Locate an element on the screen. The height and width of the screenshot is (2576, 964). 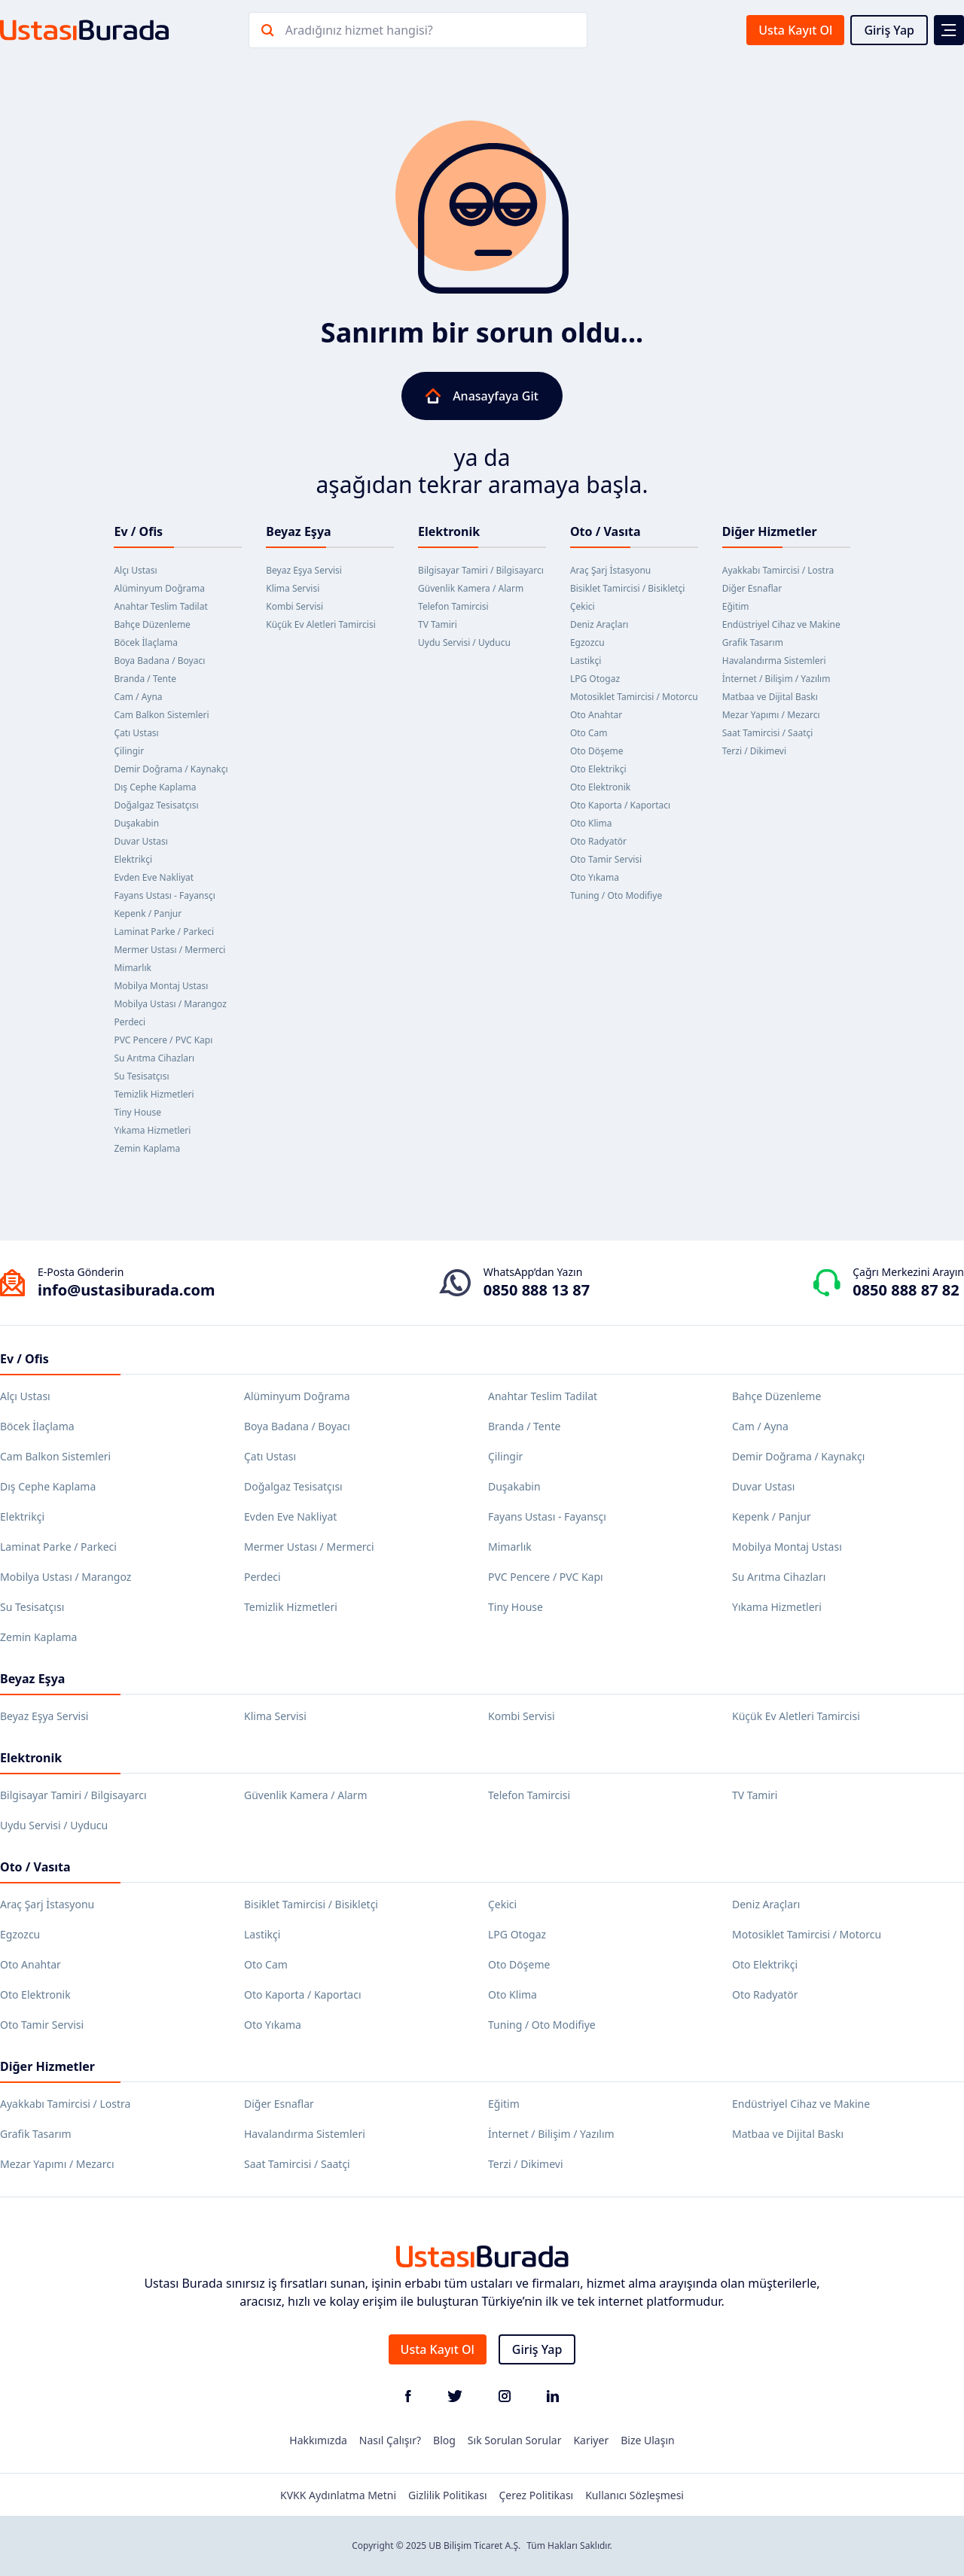
Oto Tamir Servisi is located at coordinates (606, 859).